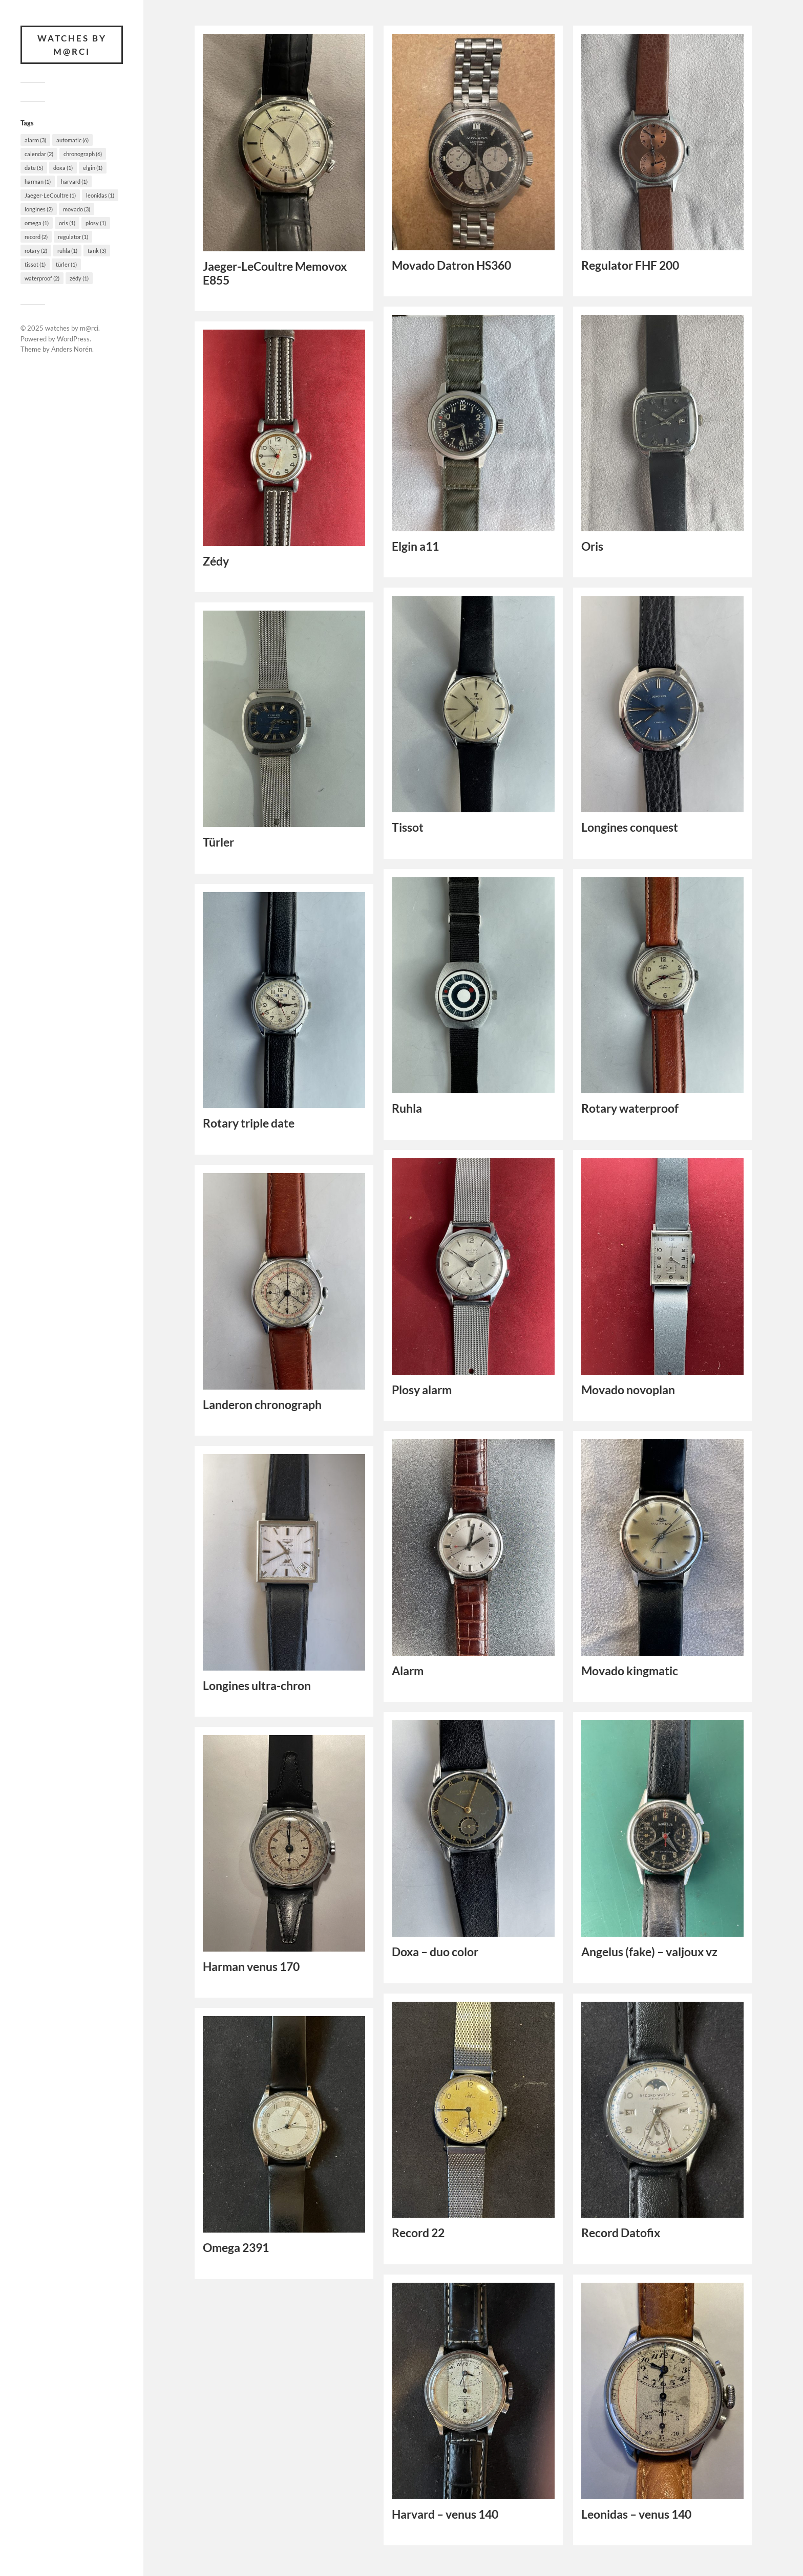 This screenshot has width=803, height=2576. What do you see at coordinates (76, 209) in the screenshot?
I see `movado [movado (3 items)]` at bounding box center [76, 209].